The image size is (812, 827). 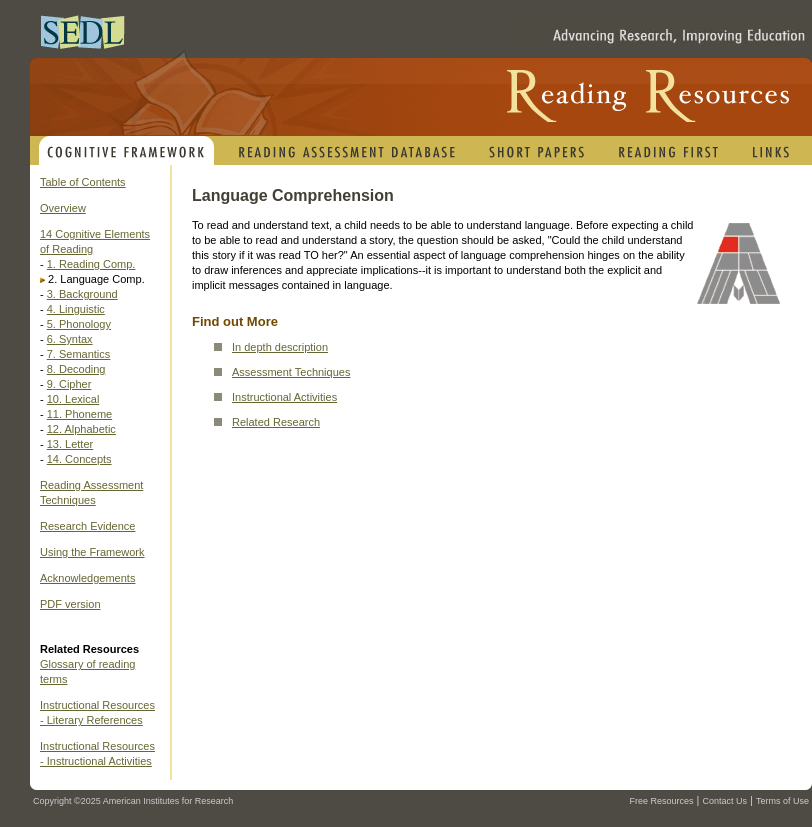 I want to click on Free Resources, so click(x=661, y=801).